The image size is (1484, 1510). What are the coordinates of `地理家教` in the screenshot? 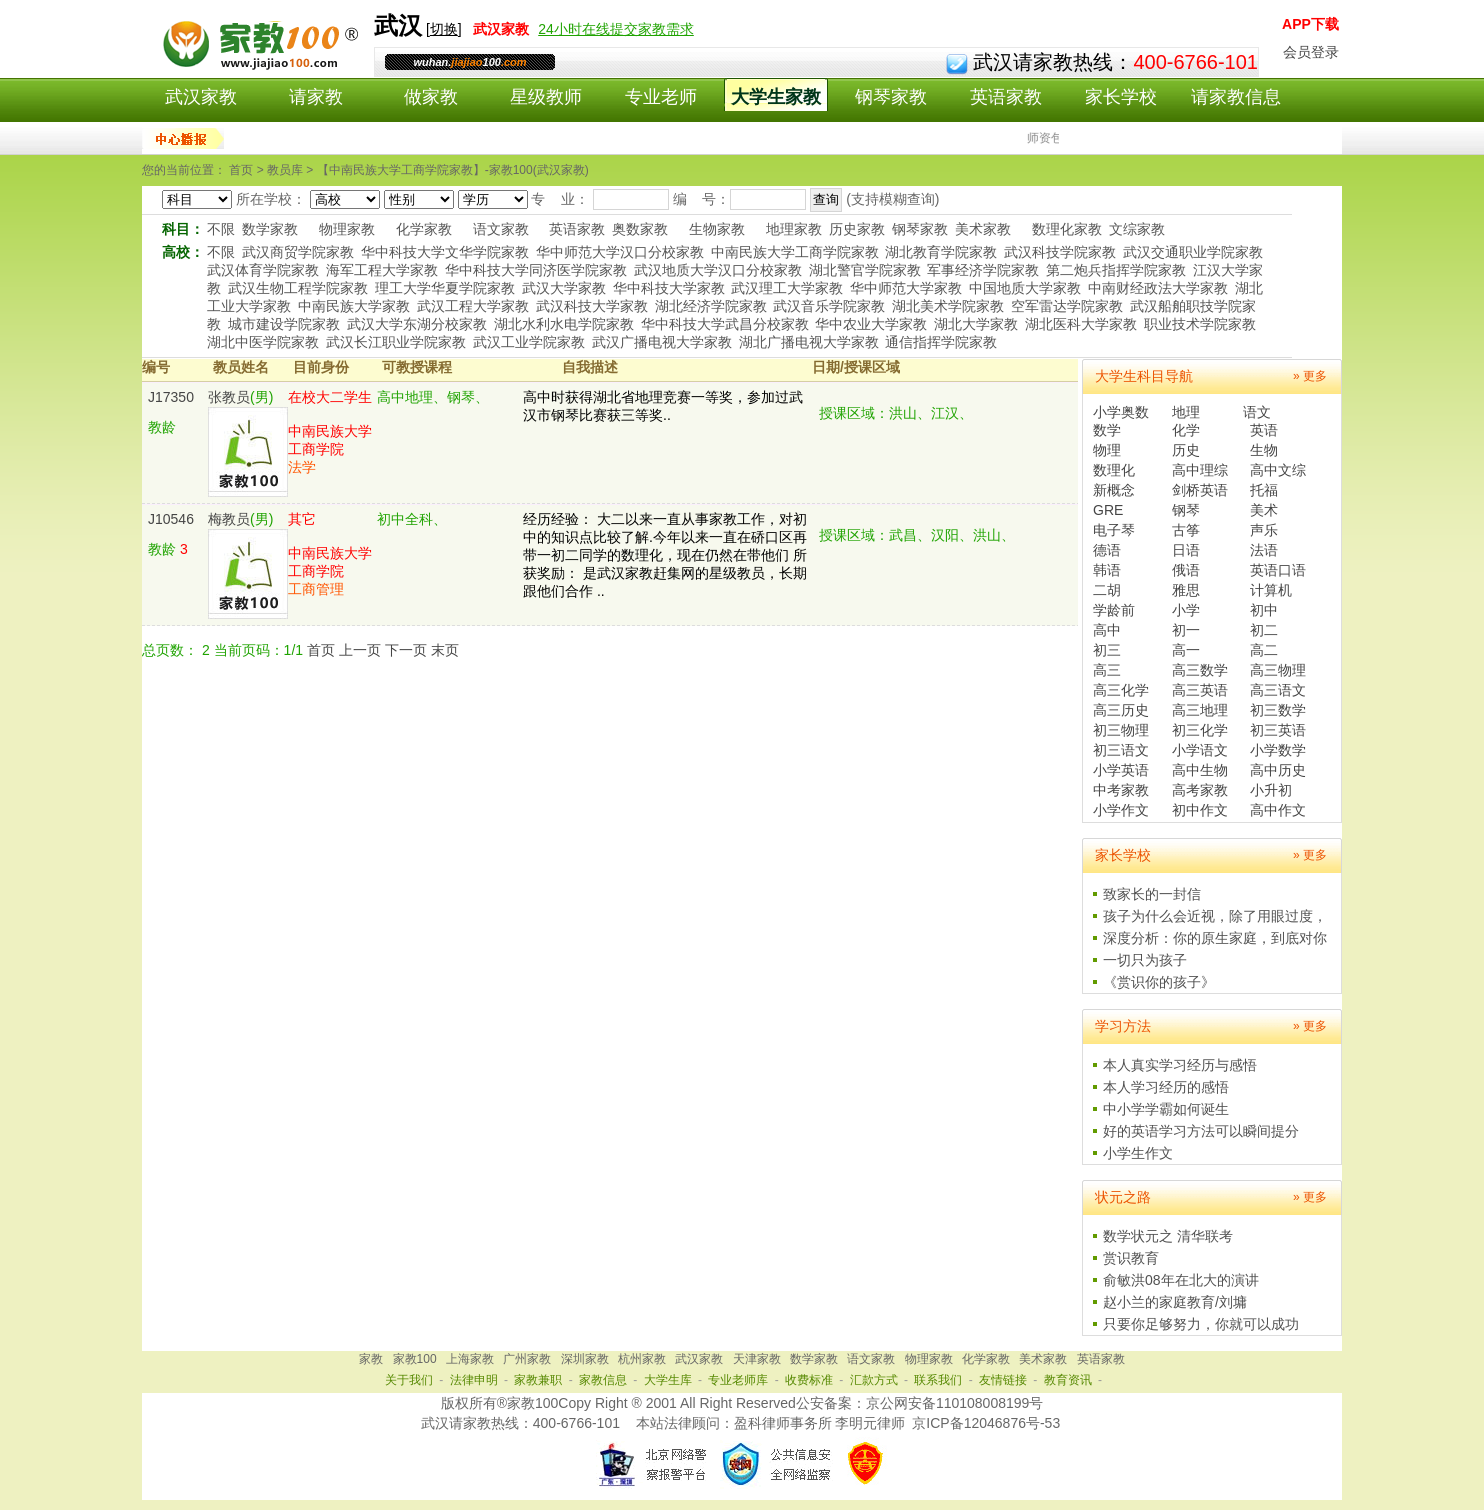 It's located at (794, 229).